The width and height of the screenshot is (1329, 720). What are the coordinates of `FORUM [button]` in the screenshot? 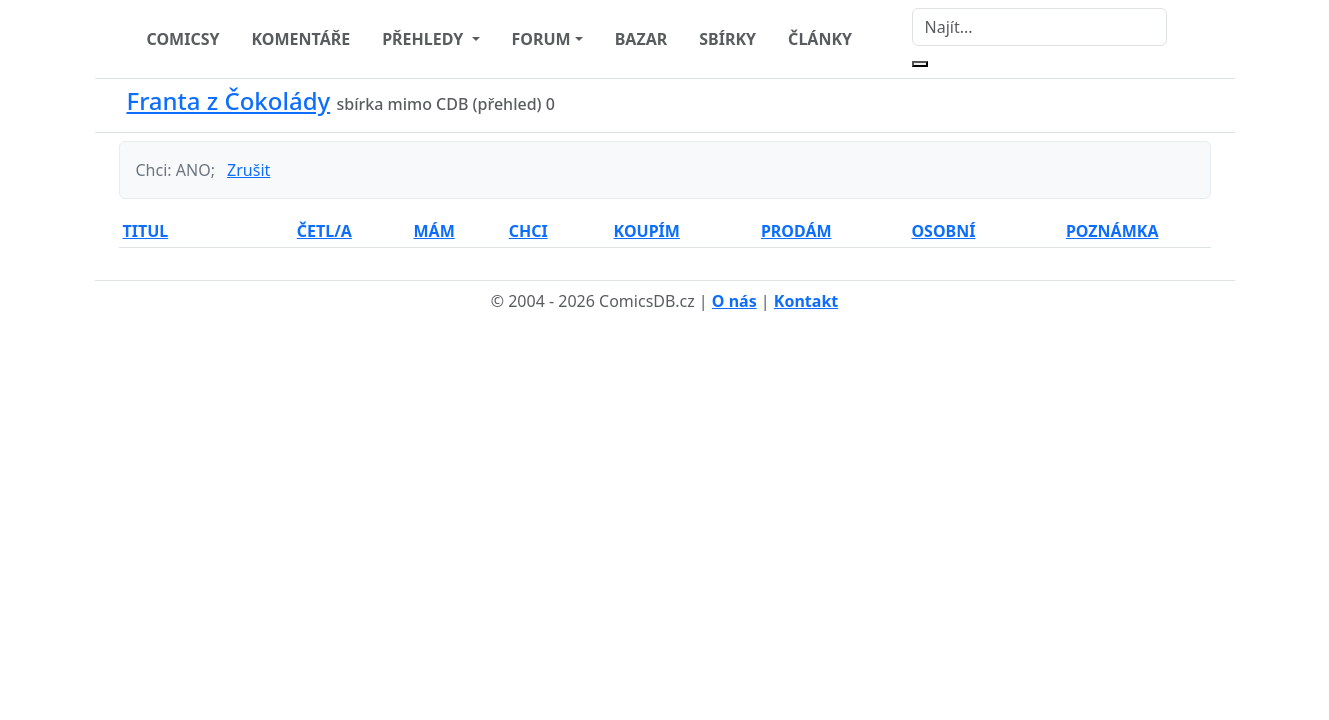 It's located at (541, 39).